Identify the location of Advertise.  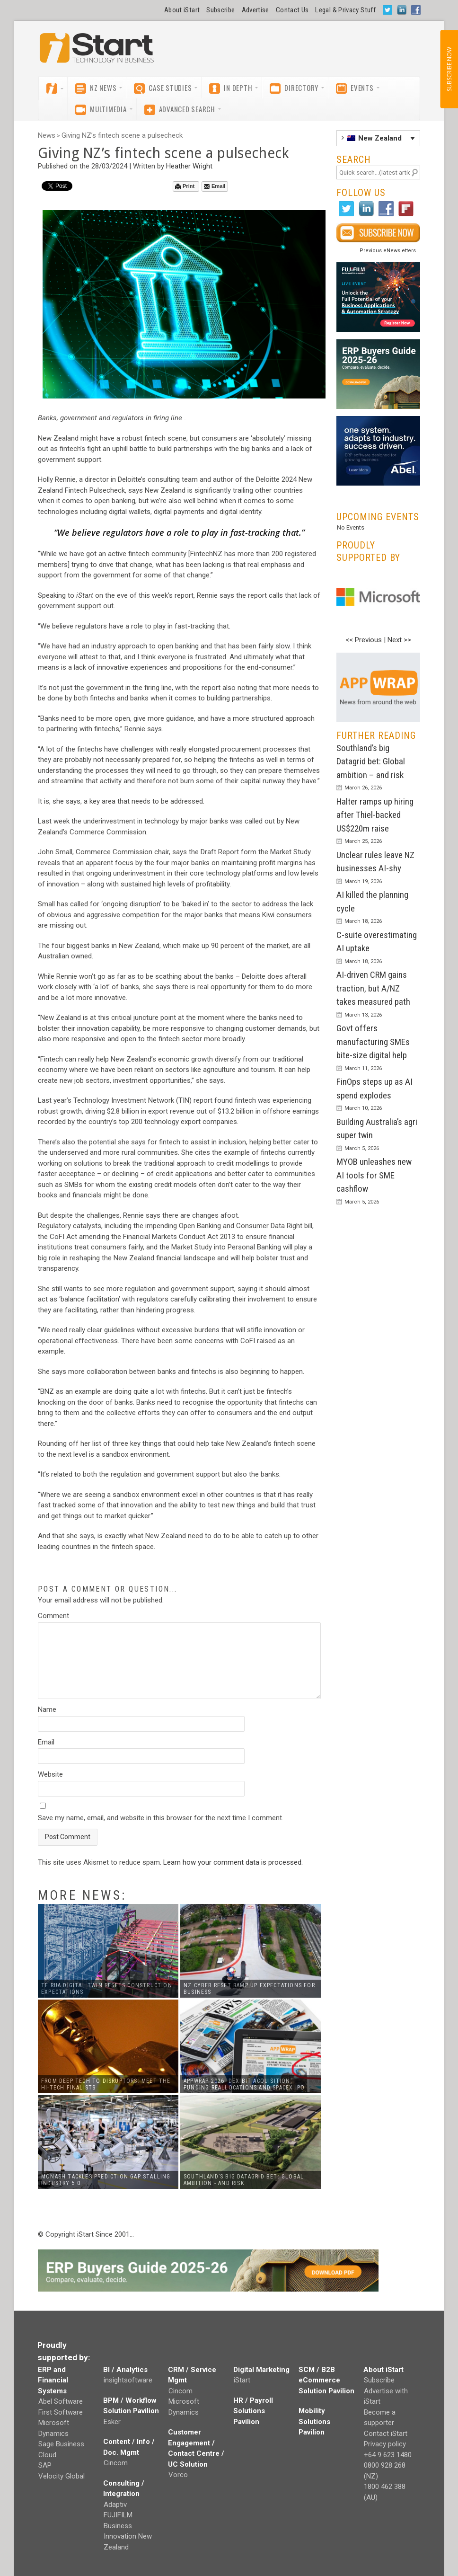
(255, 10).